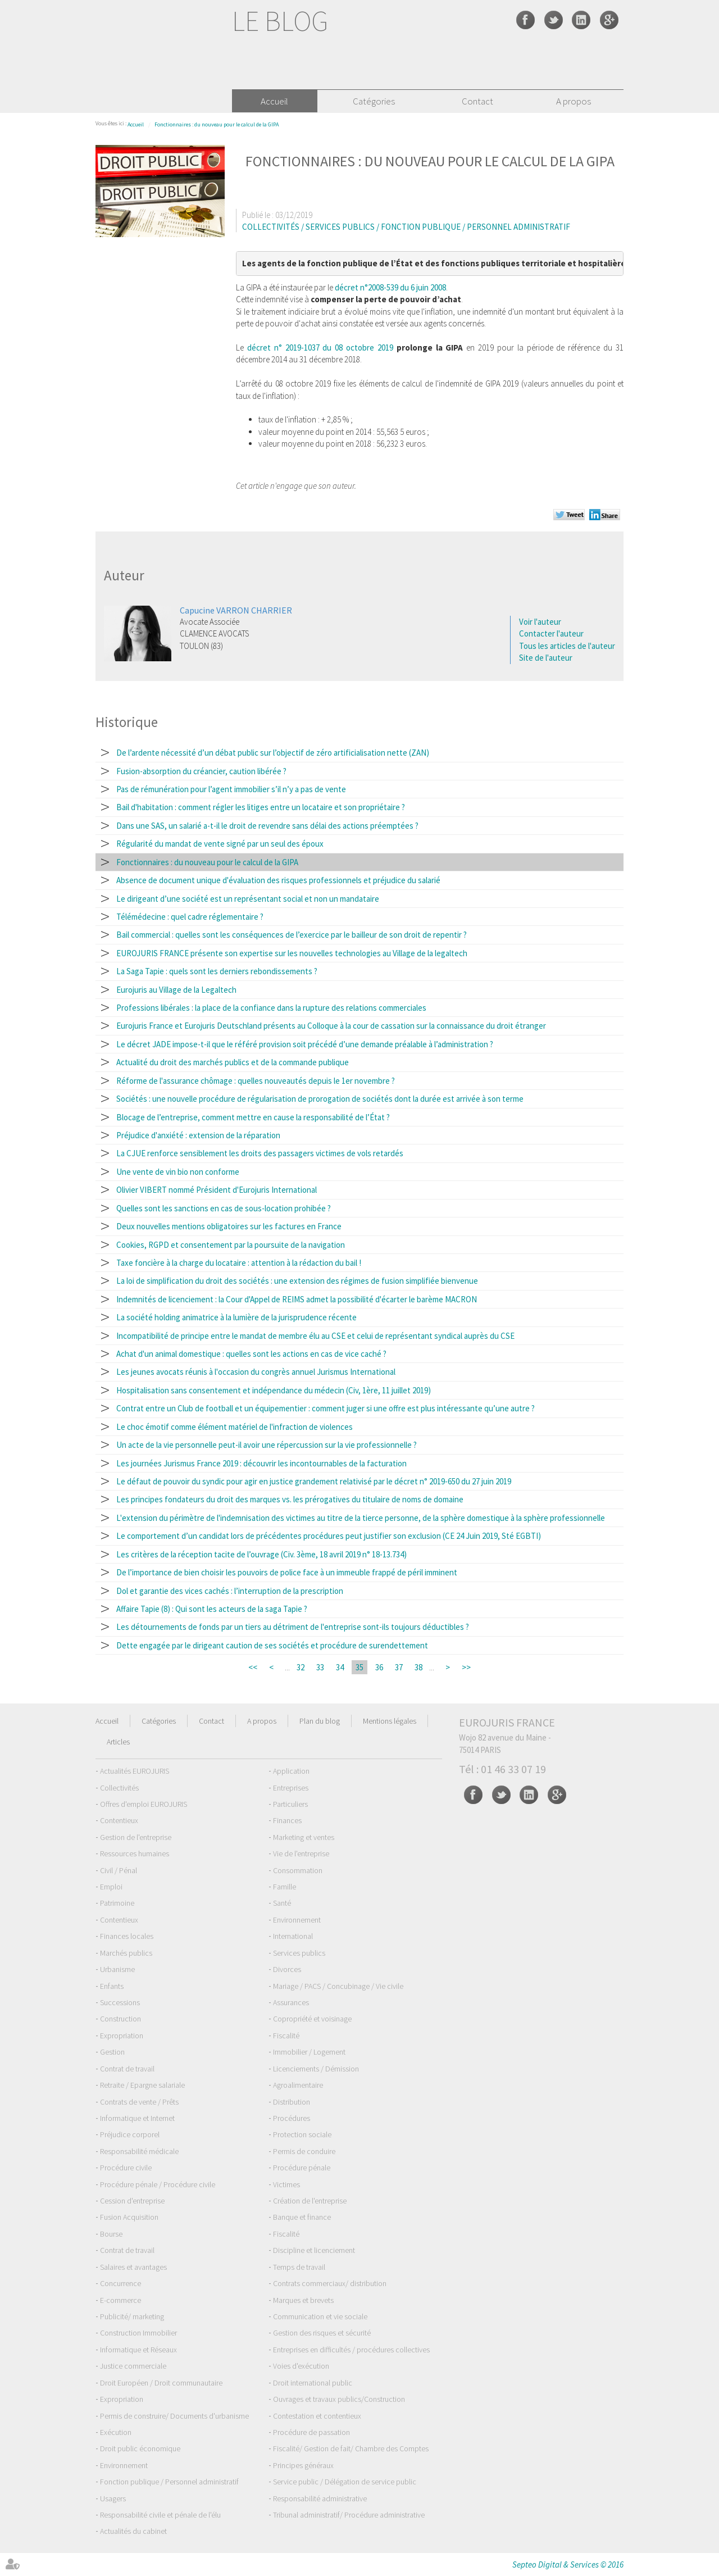 The height and width of the screenshot is (2576, 719). I want to click on La CJUE renforce sensiblement les droits des passagers victimes de vols retardés, so click(259, 1153).